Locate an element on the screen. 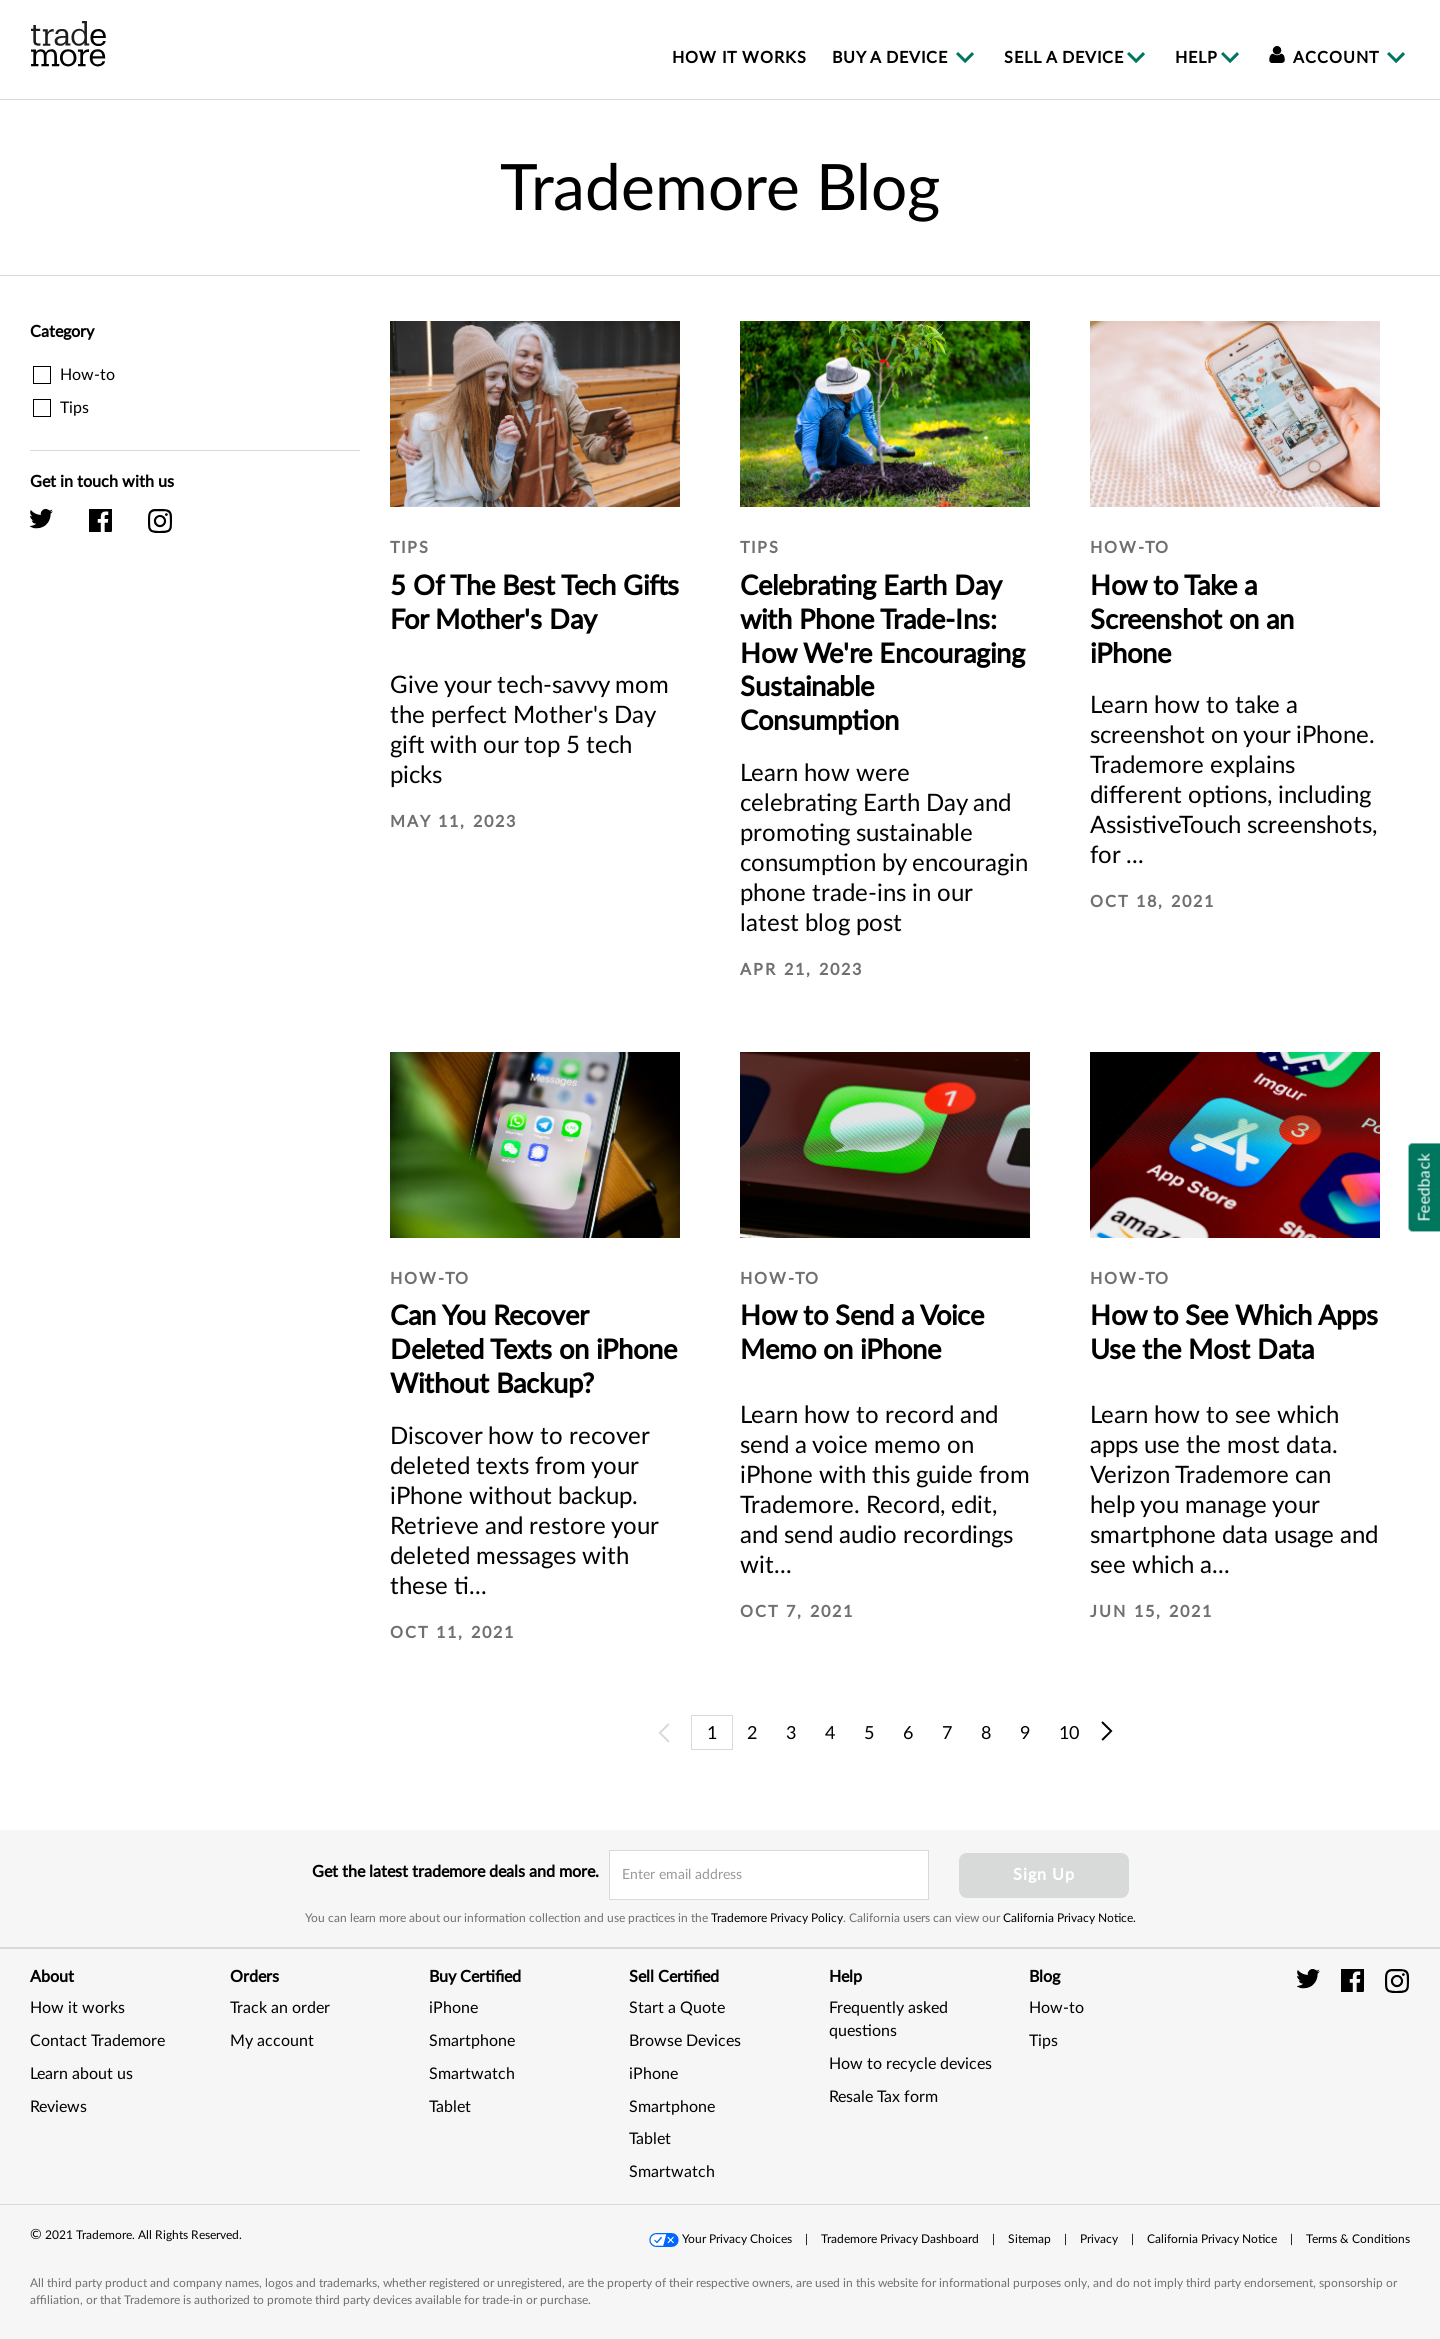 This screenshot has width=1440, height=2339. How it works [menuitem] is located at coordinates (739, 58).